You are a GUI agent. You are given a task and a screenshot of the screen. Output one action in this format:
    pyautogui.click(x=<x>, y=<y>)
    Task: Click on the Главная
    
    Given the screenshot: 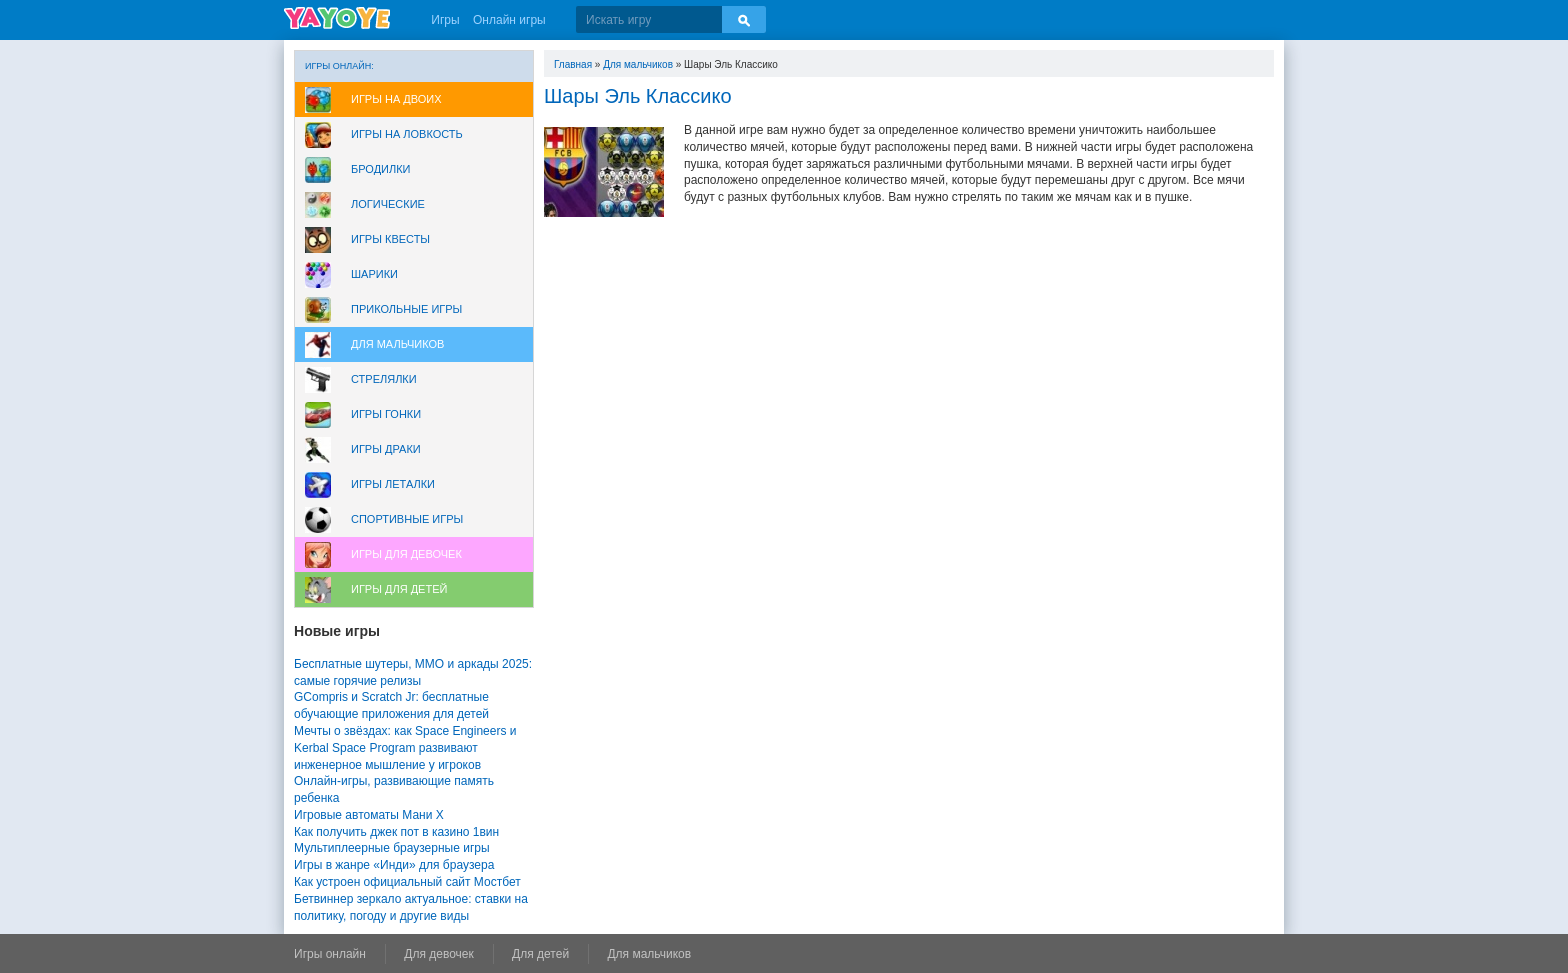 What is the action you would take?
    pyautogui.click(x=573, y=64)
    